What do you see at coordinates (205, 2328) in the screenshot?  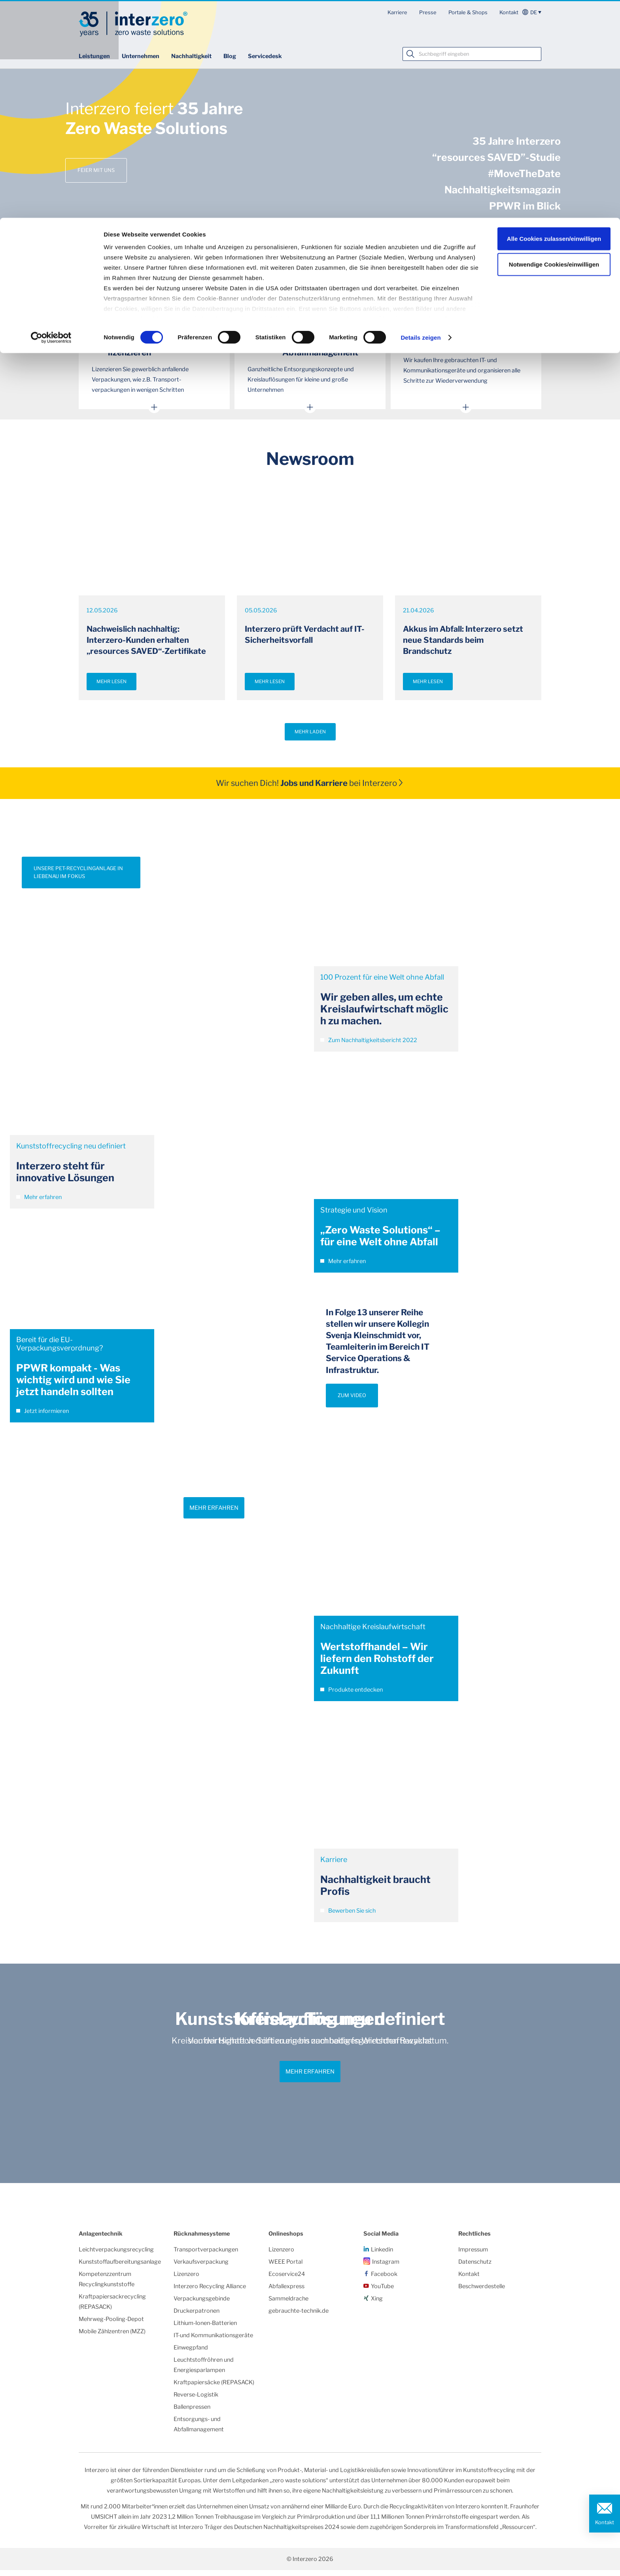 I see `Lithium-Ionen-Batterien` at bounding box center [205, 2328].